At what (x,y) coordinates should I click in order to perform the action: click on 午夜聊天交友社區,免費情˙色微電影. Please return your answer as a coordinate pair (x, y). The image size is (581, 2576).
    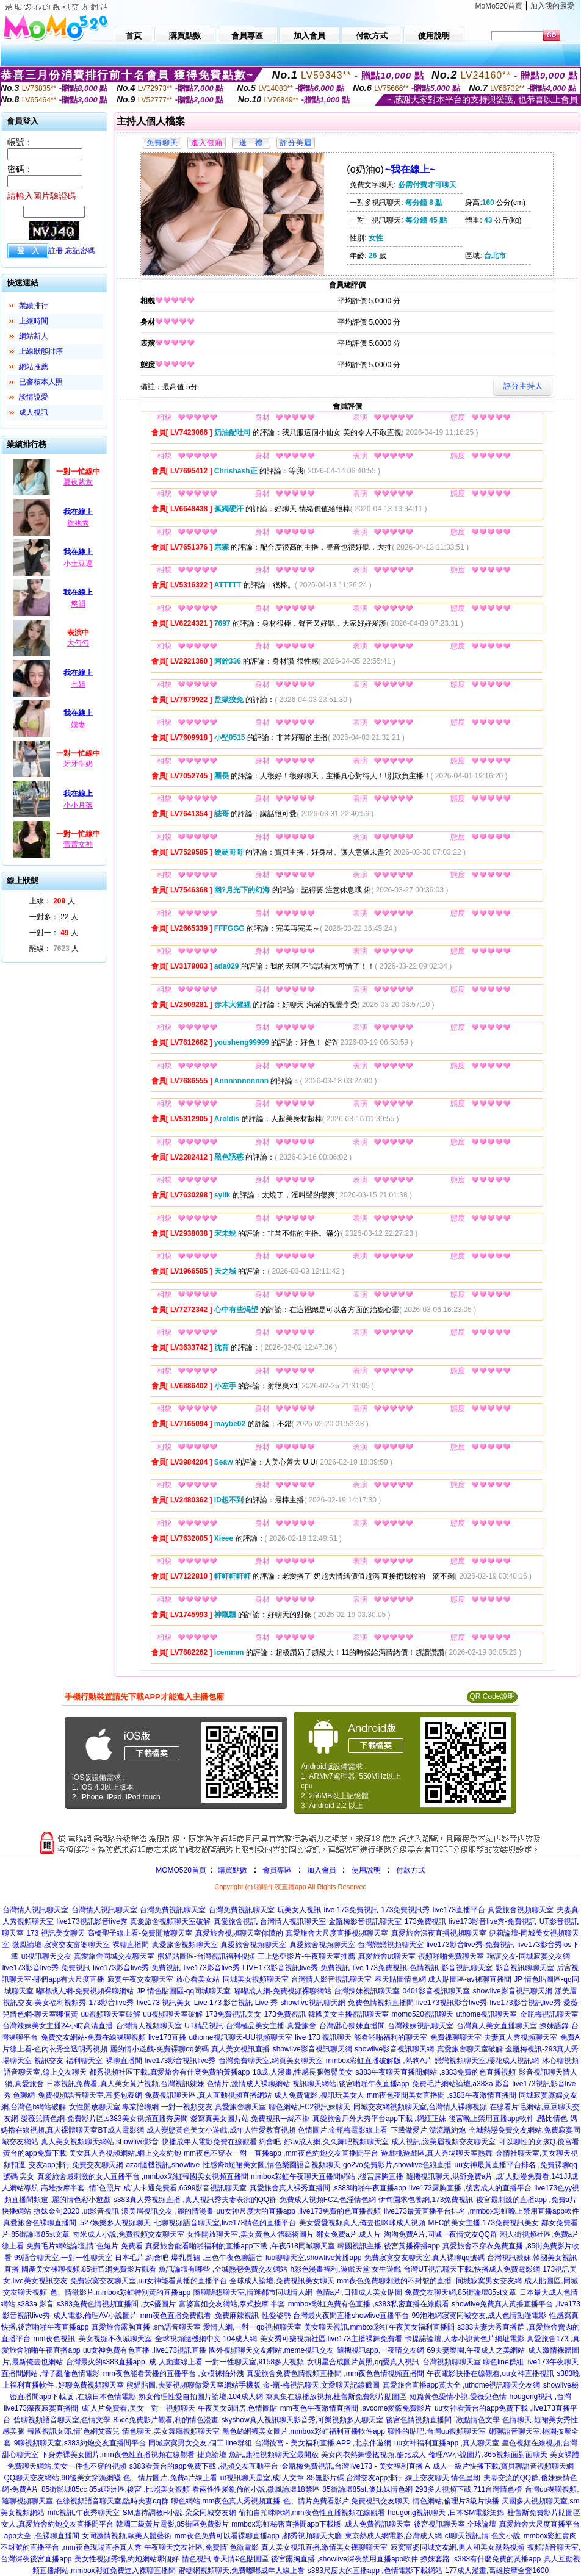
    Looking at the image, I should click on (201, 2547).